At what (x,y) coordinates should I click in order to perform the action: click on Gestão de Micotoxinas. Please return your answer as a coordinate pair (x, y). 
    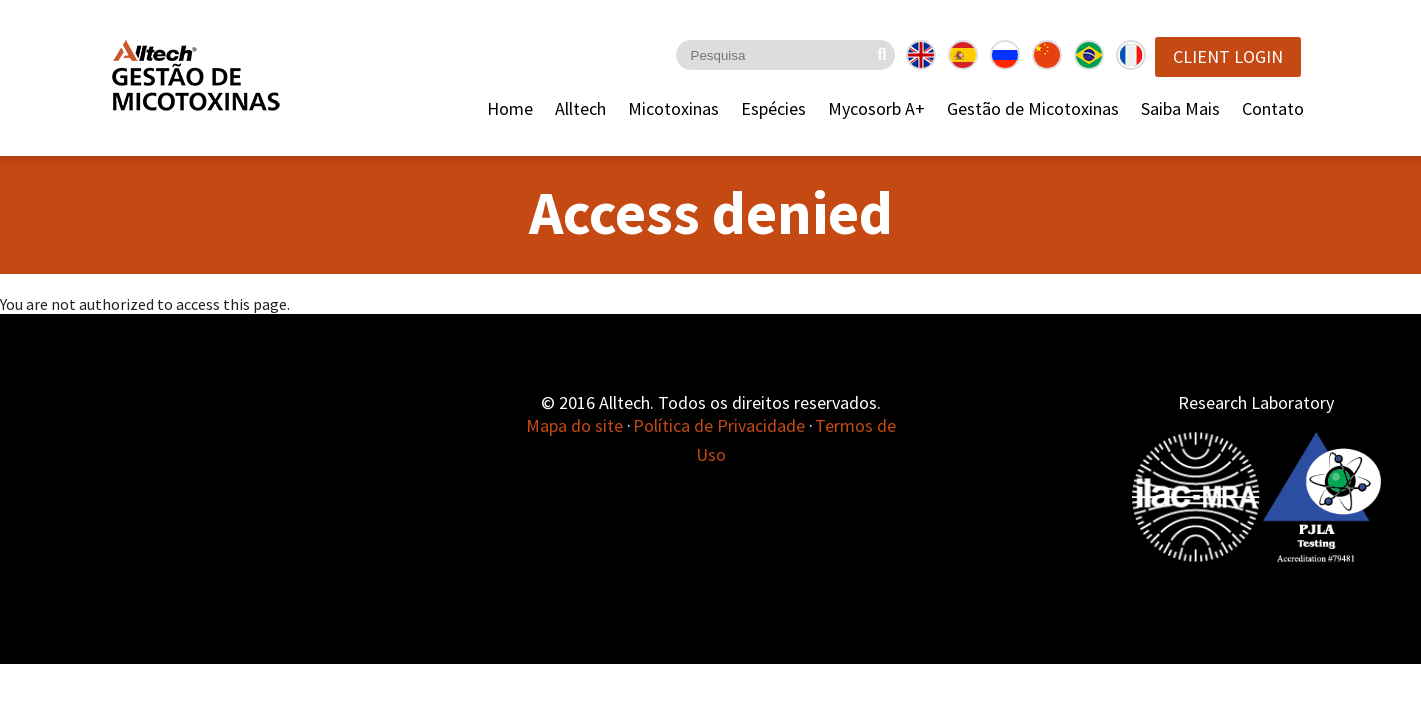
    Looking at the image, I should click on (1033, 108).